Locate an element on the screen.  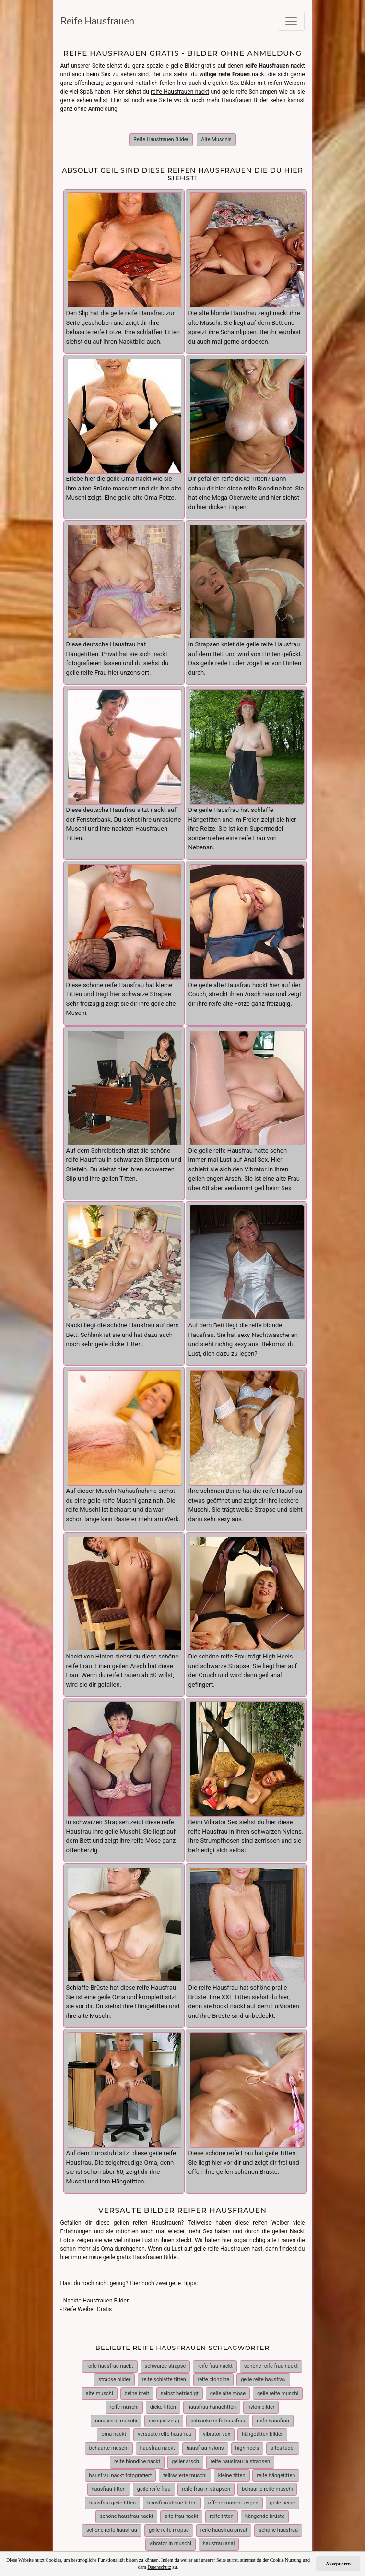
behaarte muschi is located at coordinates (109, 2442).